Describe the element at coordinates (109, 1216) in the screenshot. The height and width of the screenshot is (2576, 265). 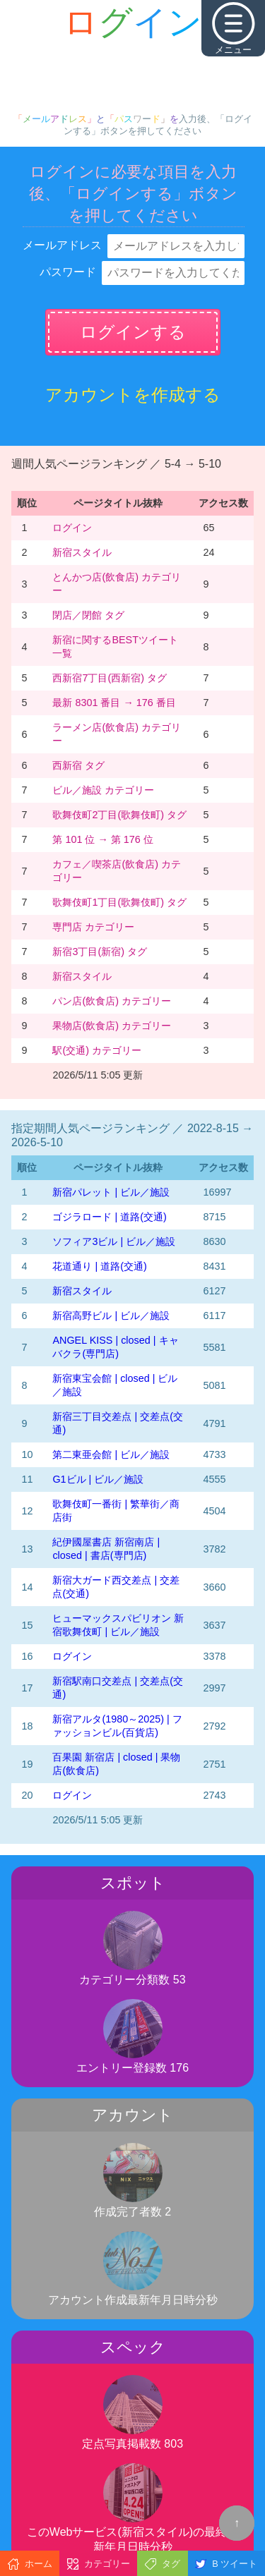
I see `ゴジラロード | 道路(交通)` at that location.